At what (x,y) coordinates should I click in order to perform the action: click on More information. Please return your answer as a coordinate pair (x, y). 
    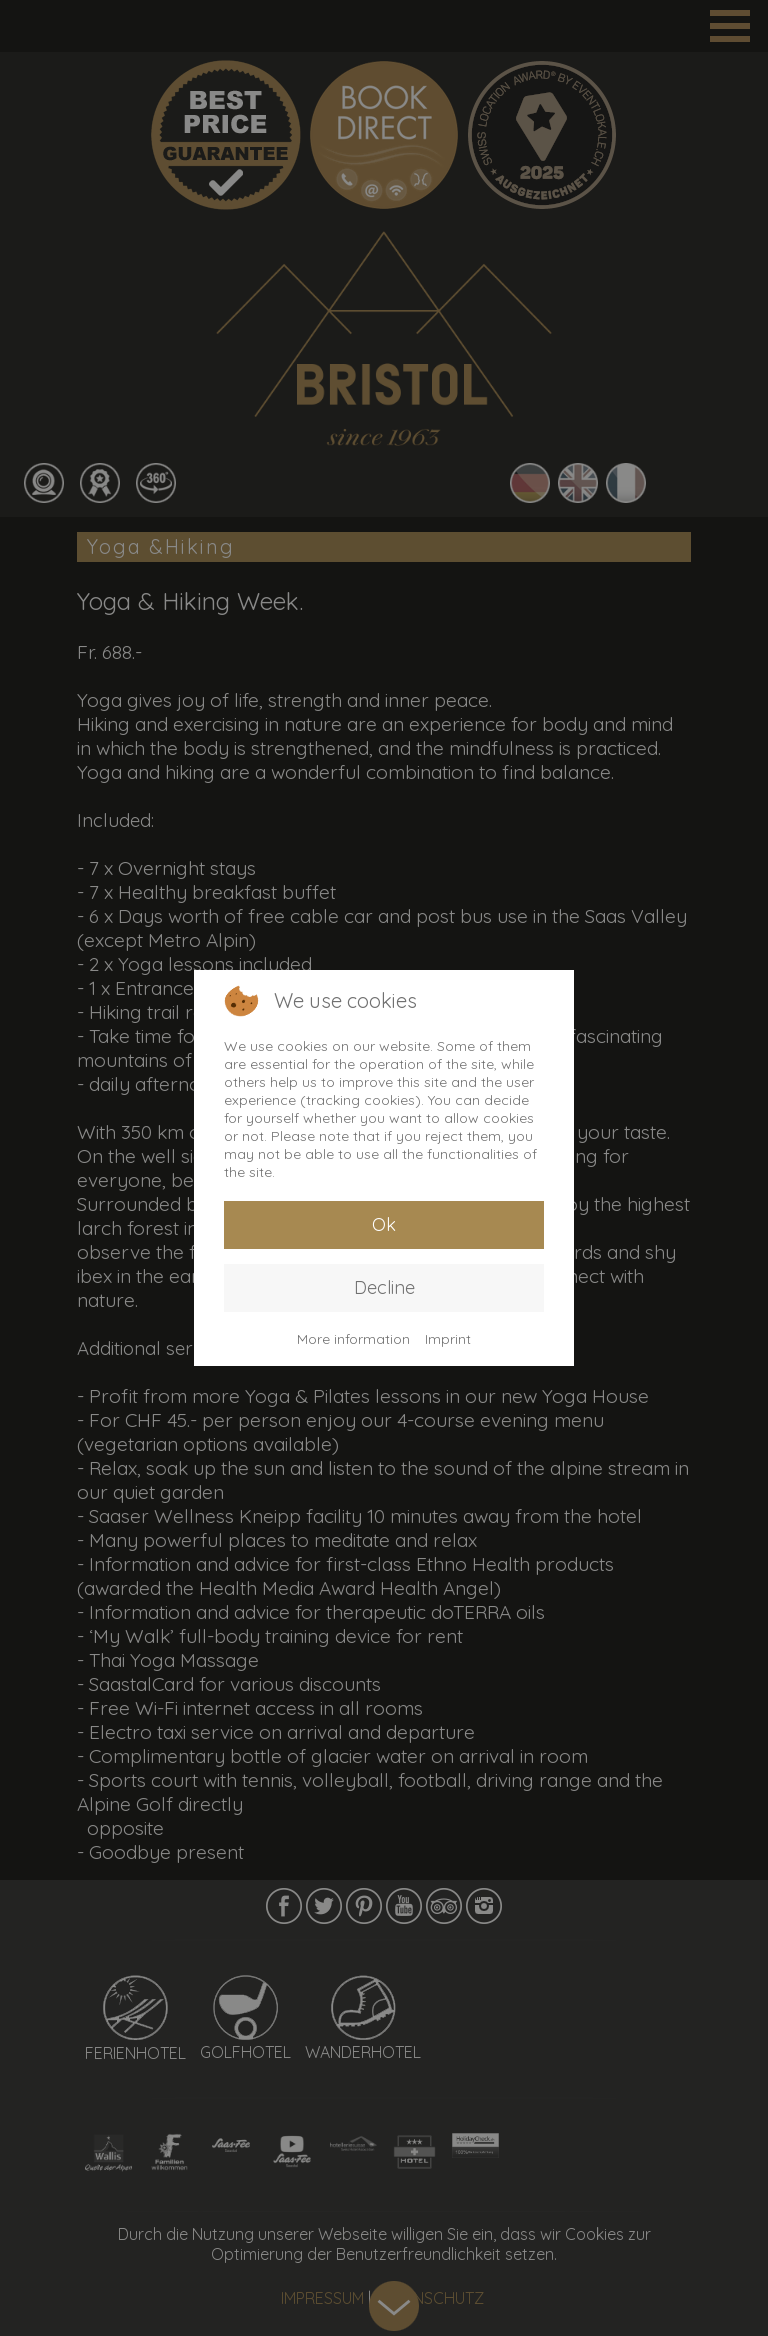
    Looking at the image, I should click on (353, 1339).